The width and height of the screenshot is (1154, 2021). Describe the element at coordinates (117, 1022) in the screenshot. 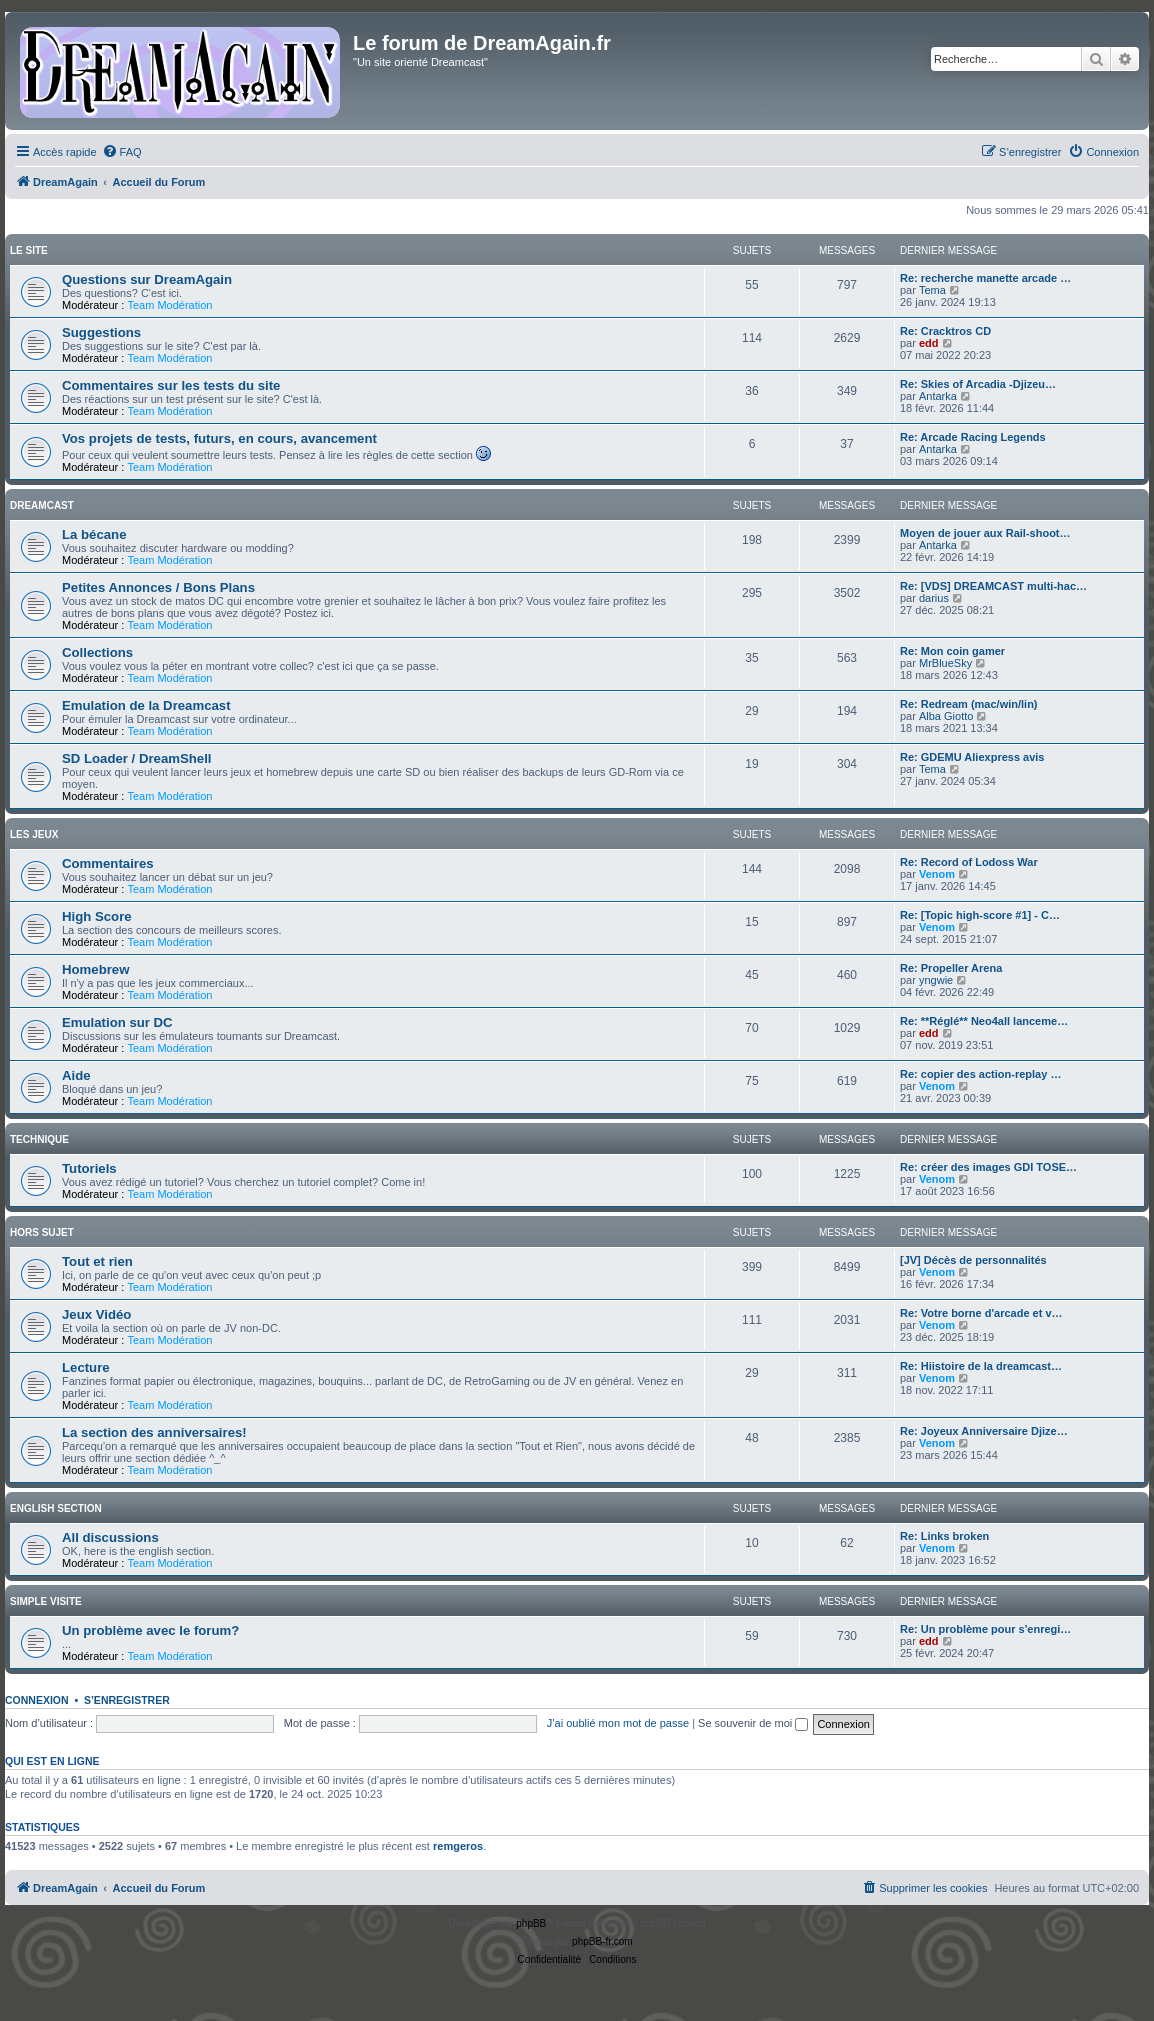

I see `Emulation sur DC` at that location.